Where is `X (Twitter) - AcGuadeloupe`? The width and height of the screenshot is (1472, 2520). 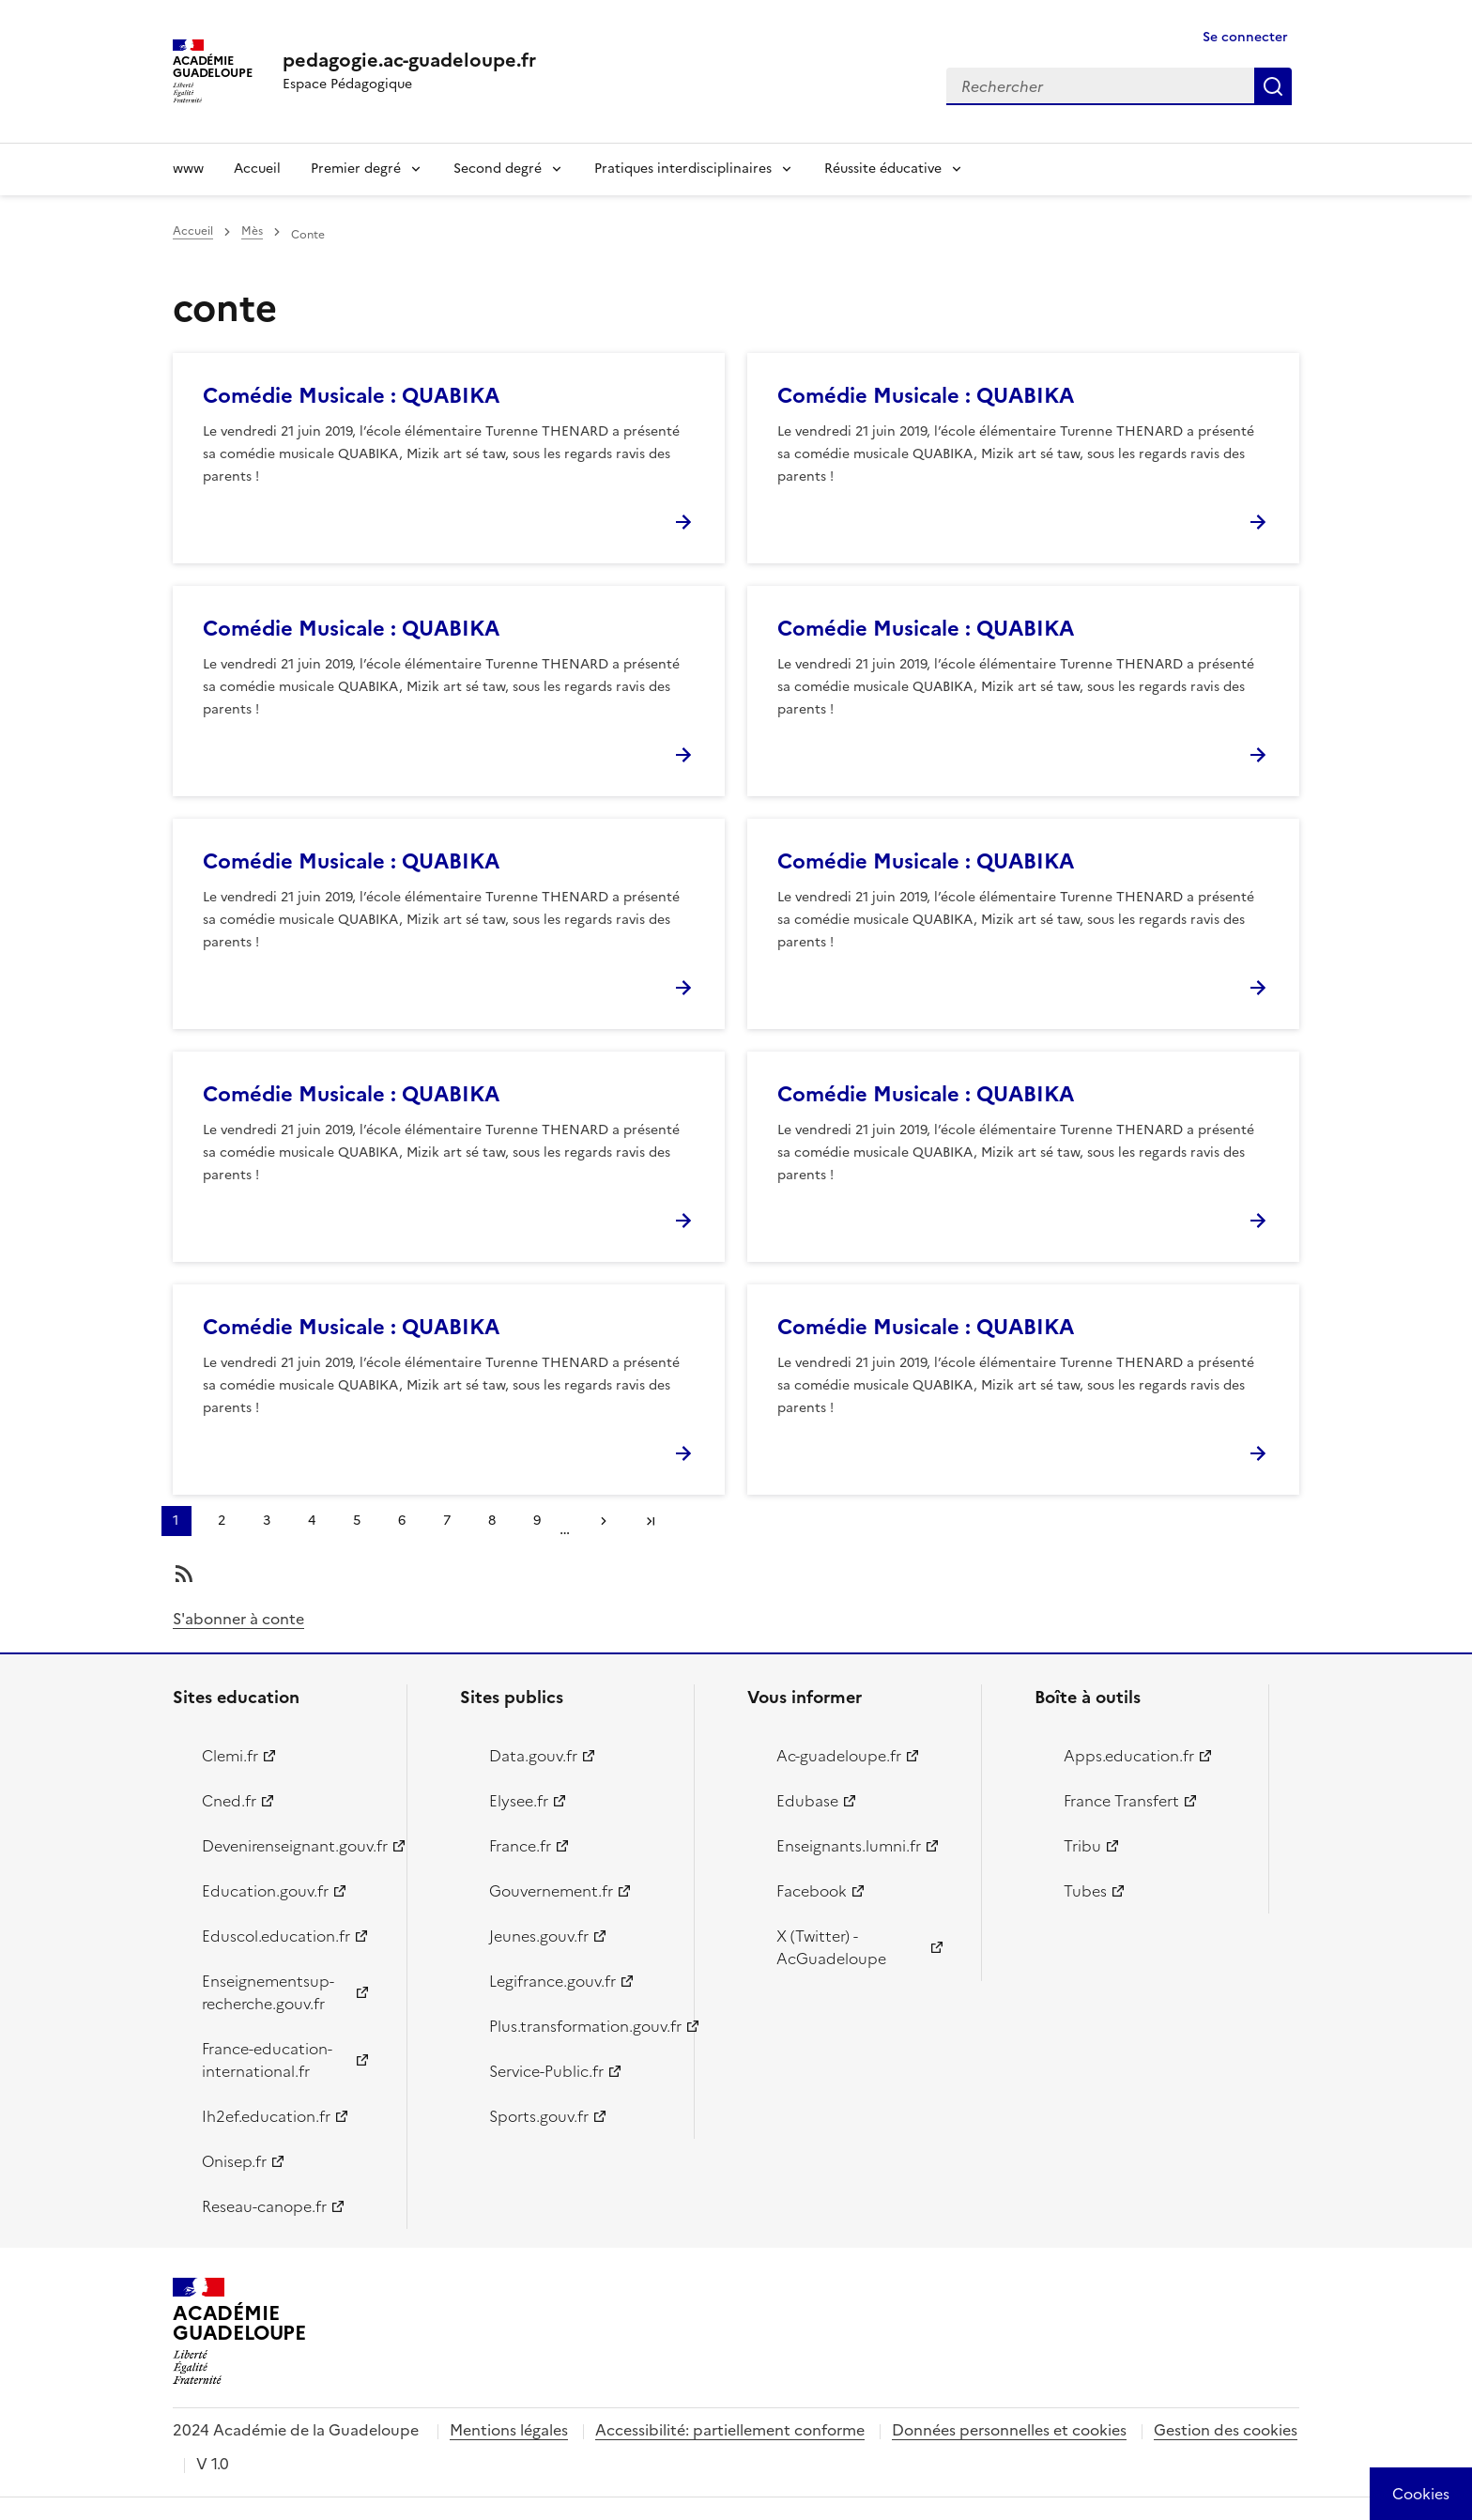
X (Twitter) - AcGuadeloupe is located at coordinates (831, 1947).